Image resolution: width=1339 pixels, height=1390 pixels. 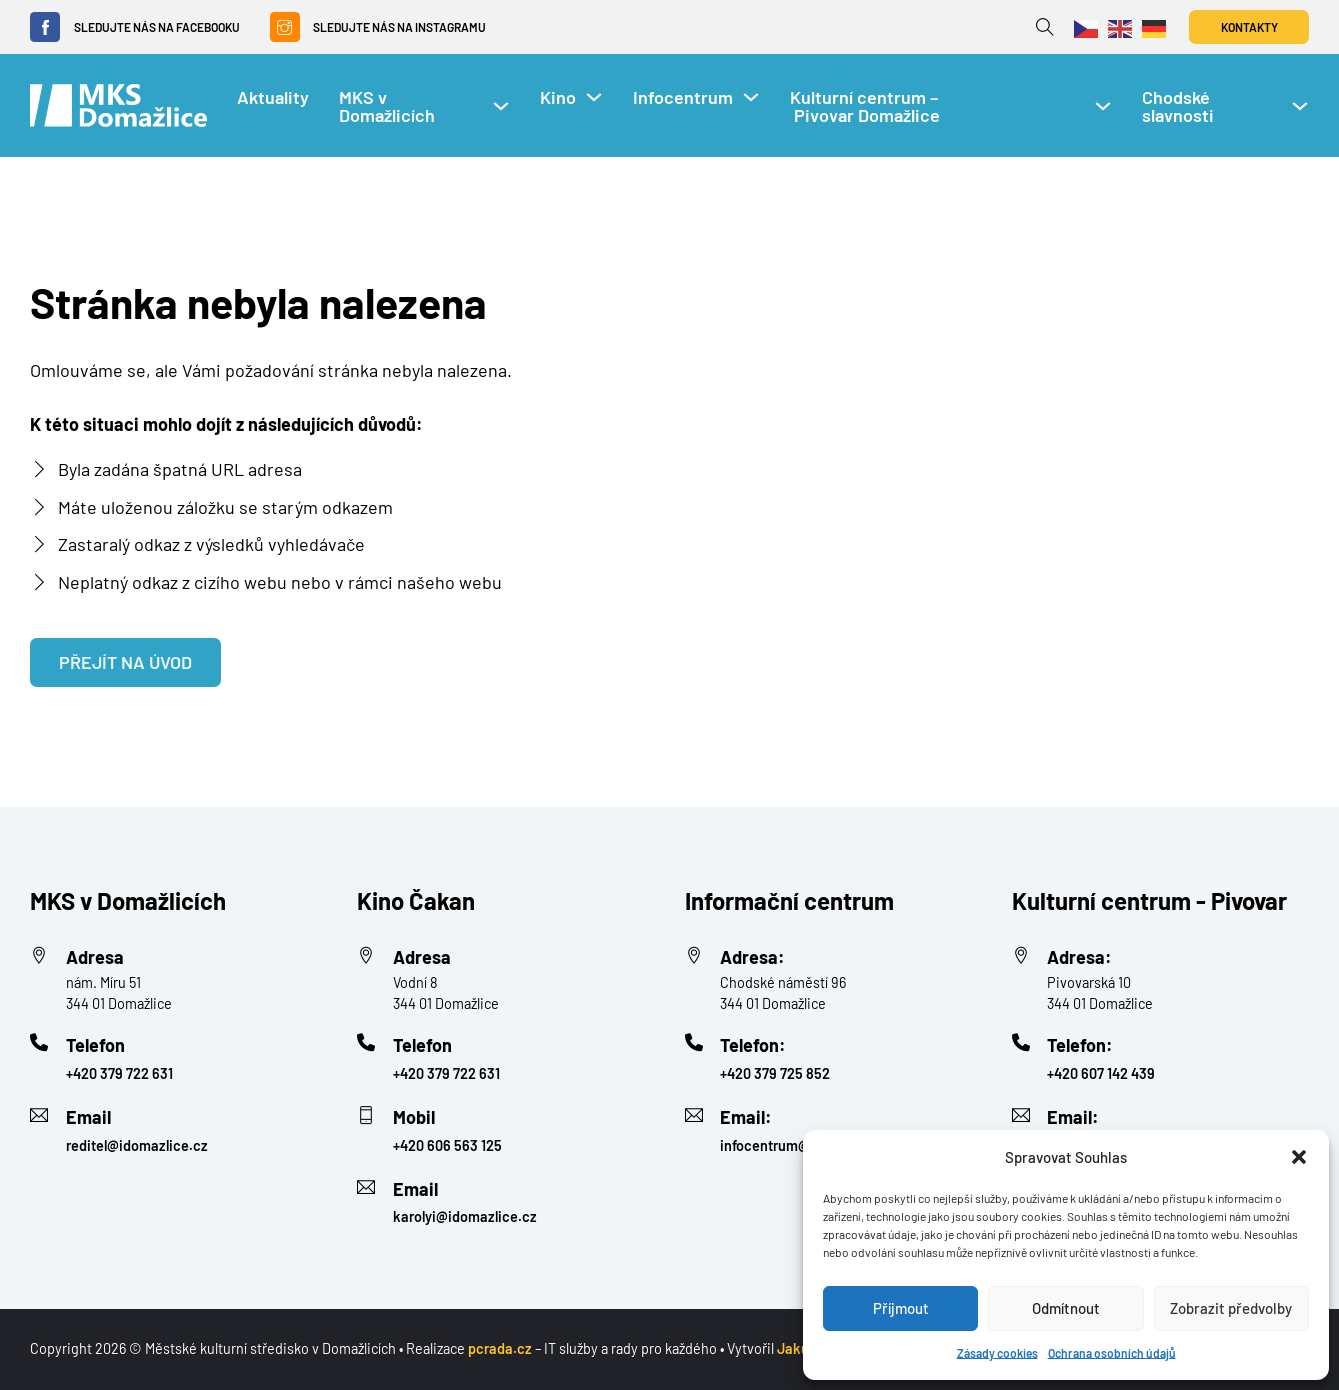 I want to click on [Chodské slavnosti Podmenu], so click(x=1300, y=106).